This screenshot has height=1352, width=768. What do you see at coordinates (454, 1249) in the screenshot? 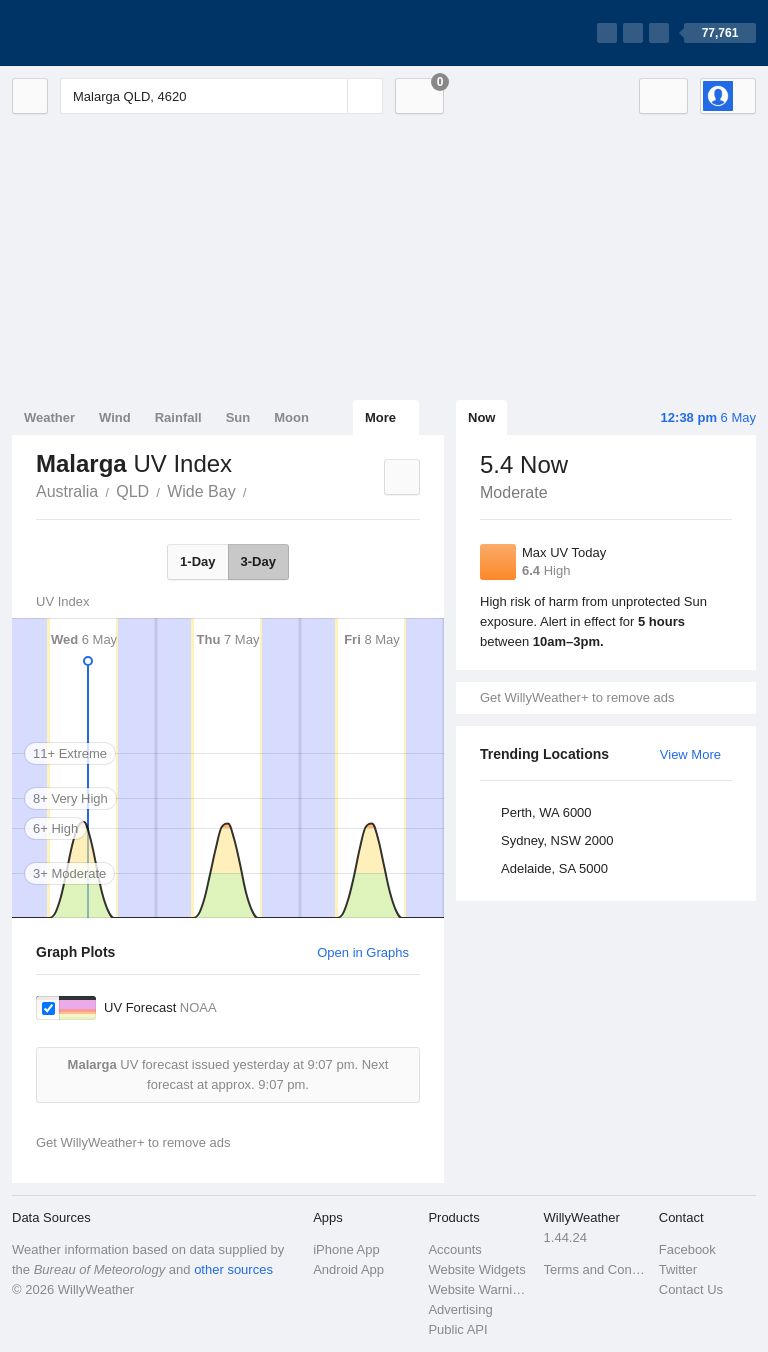
I see `Accounts` at bounding box center [454, 1249].